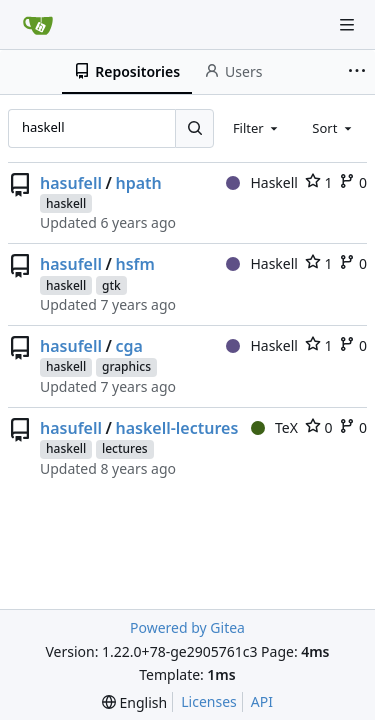 The width and height of the screenshot is (375, 720). What do you see at coordinates (187, 627) in the screenshot?
I see `Powered by Gitea` at bounding box center [187, 627].